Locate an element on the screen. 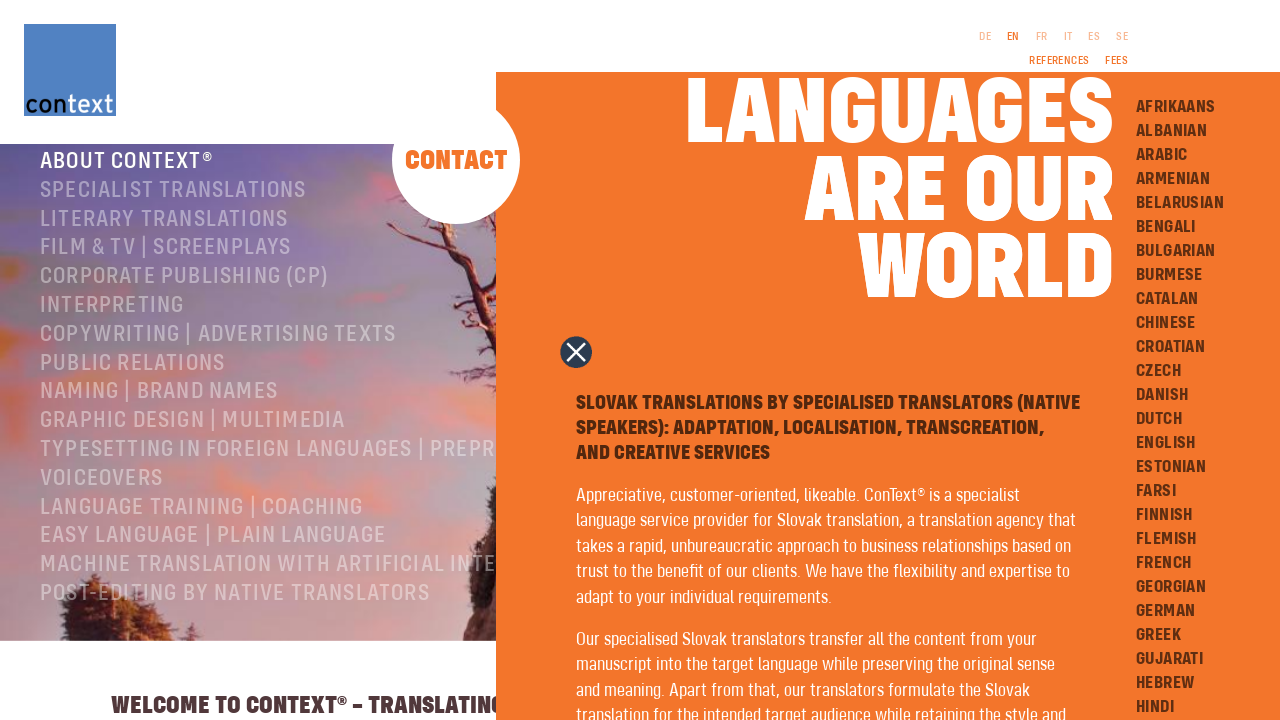 The width and height of the screenshot is (1280, 720). German is located at coordinates (1165, 611).